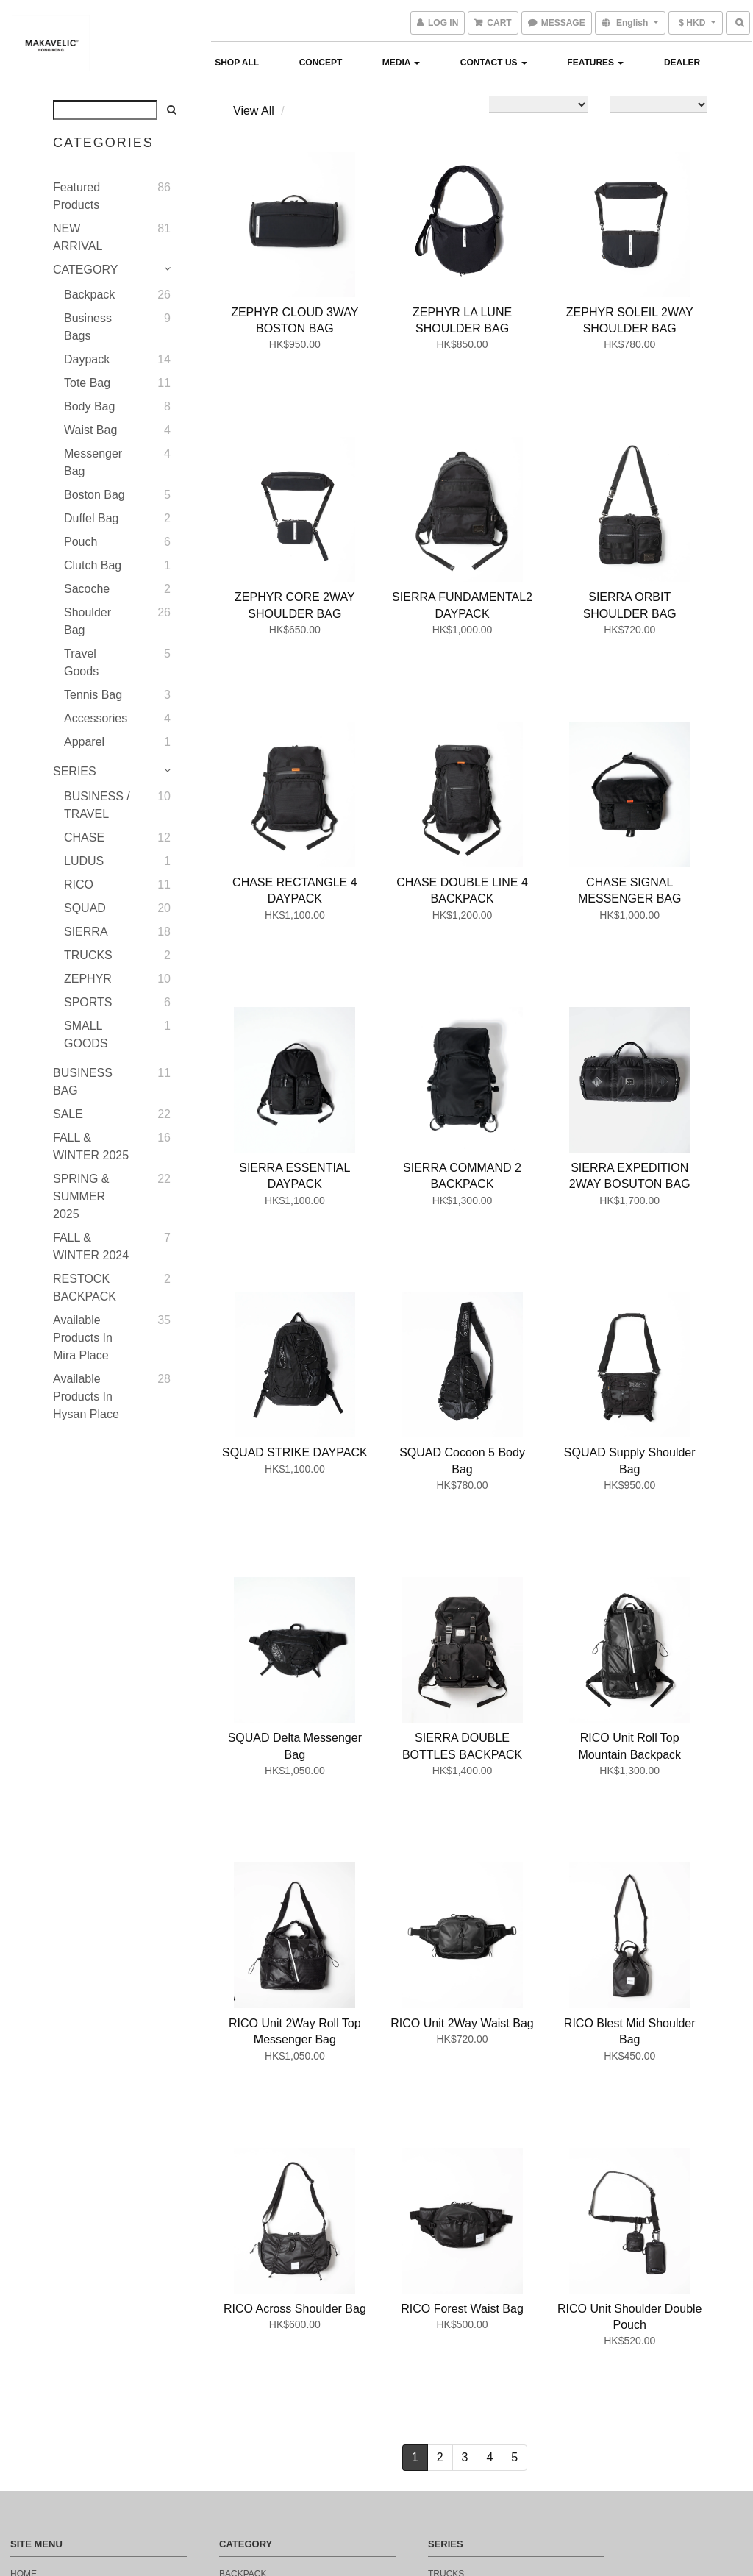  What do you see at coordinates (32, 2243) in the screenshot?
I see `concept` at bounding box center [32, 2243].